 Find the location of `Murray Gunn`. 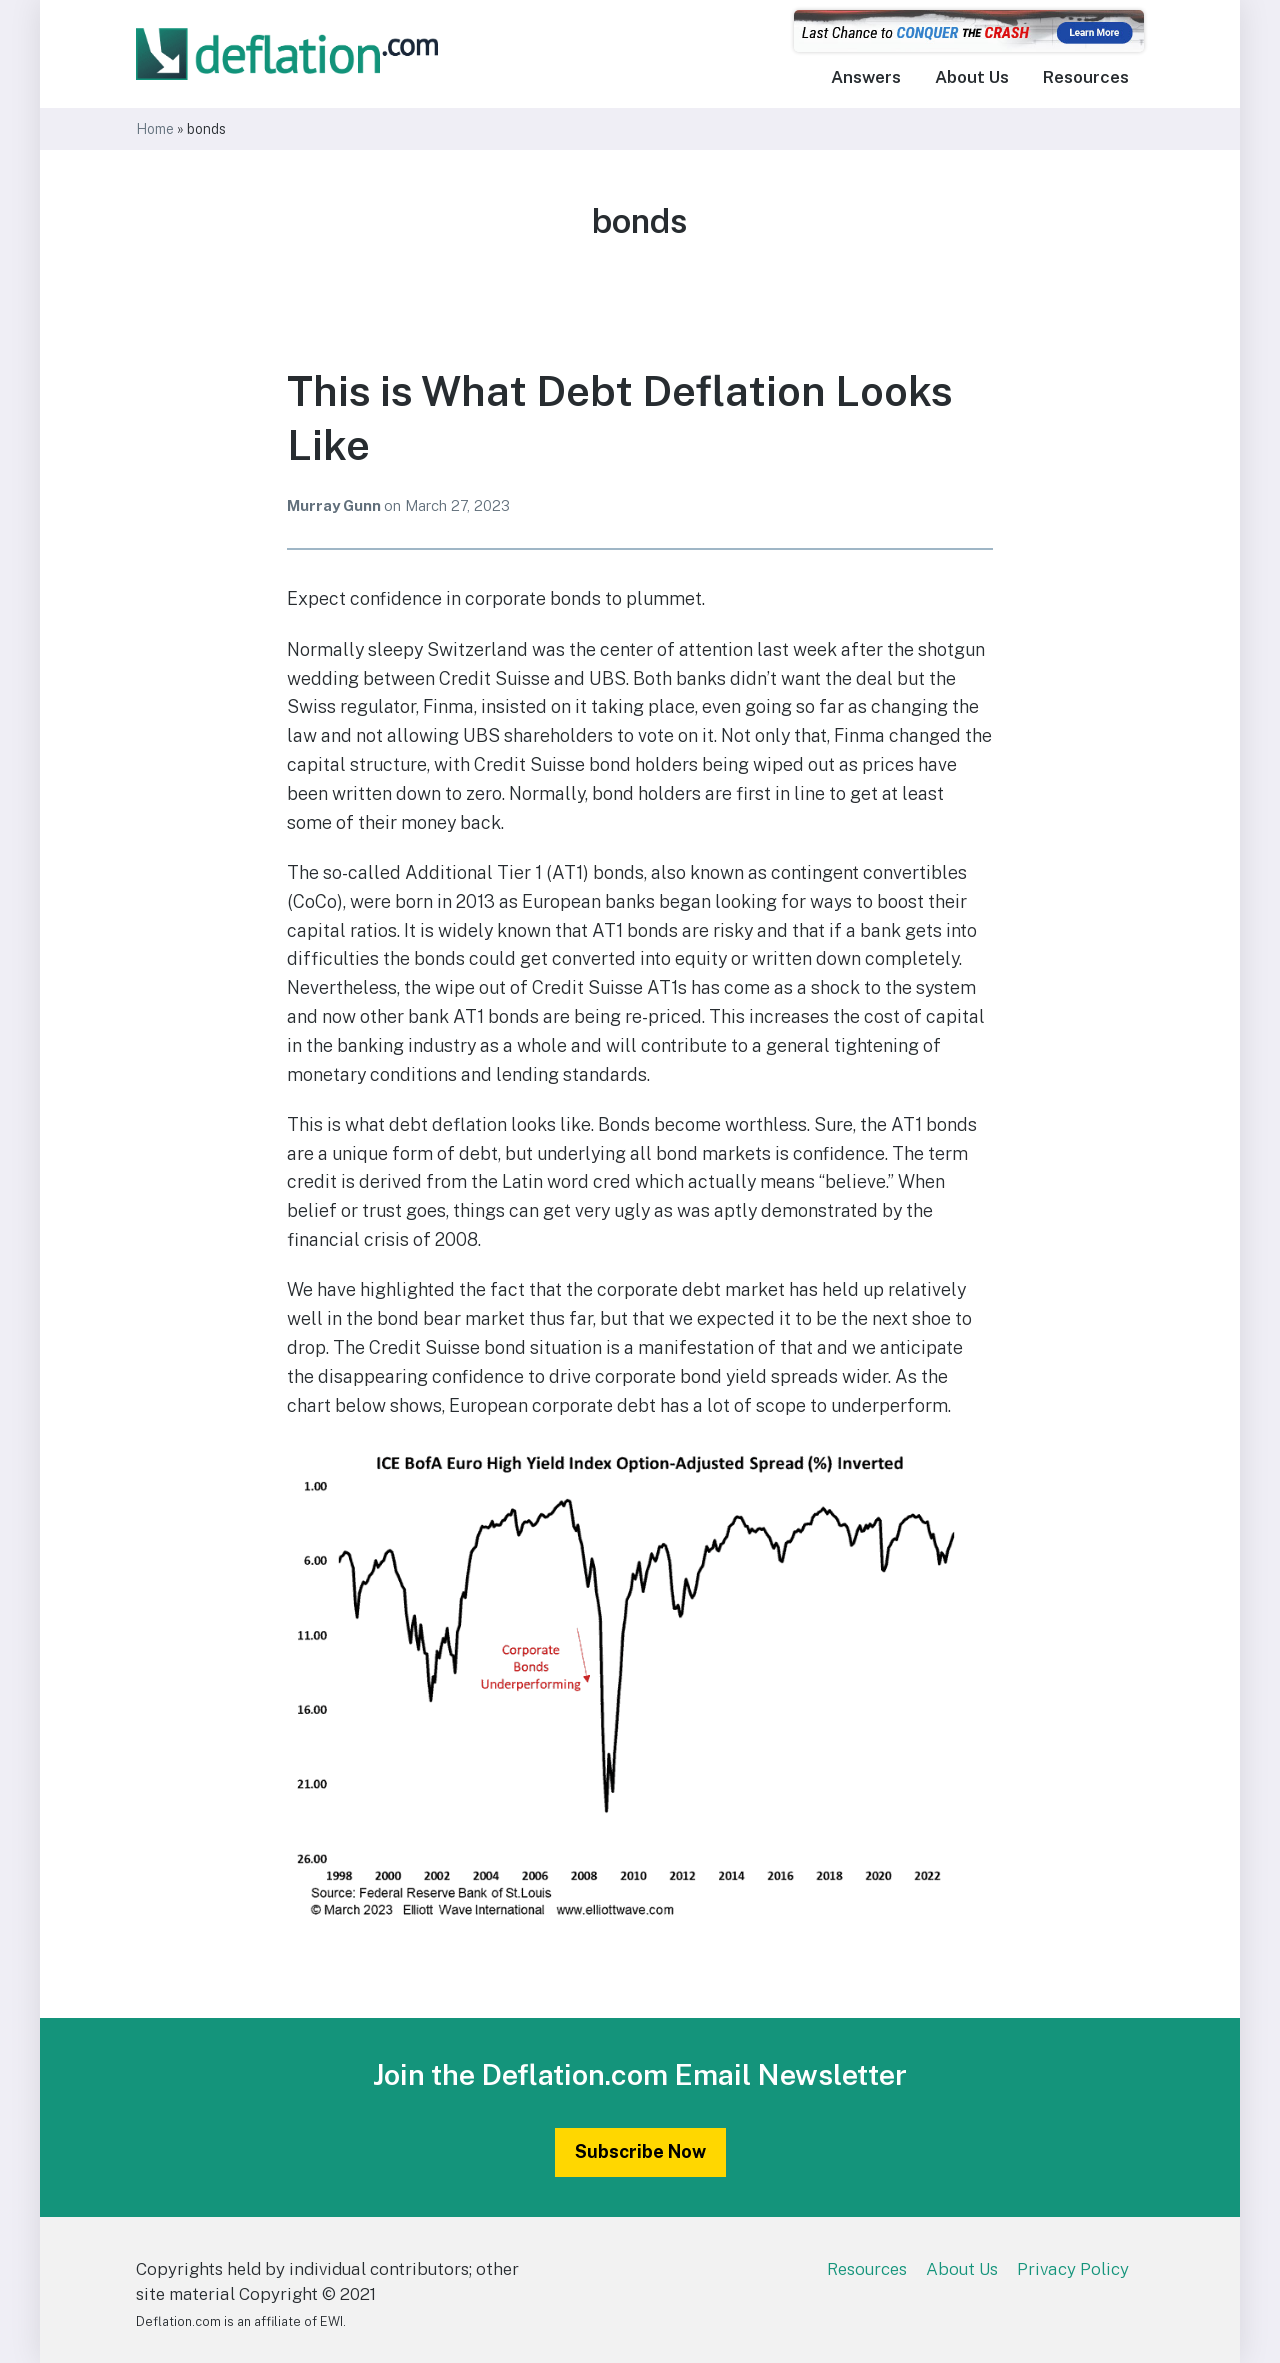

Murray Gunn is located at coordinates (335, 505).